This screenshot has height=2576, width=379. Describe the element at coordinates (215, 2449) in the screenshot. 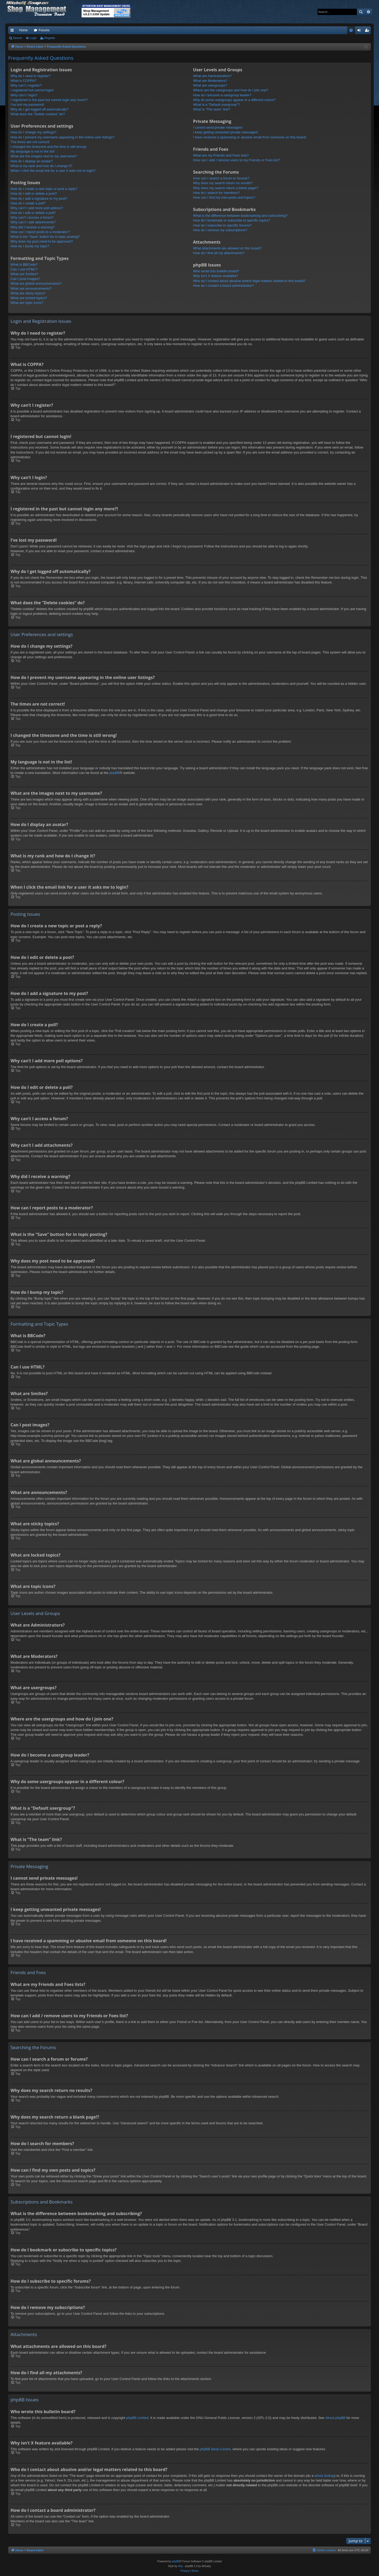

I see `phpBB Ideas Centre` at that location.